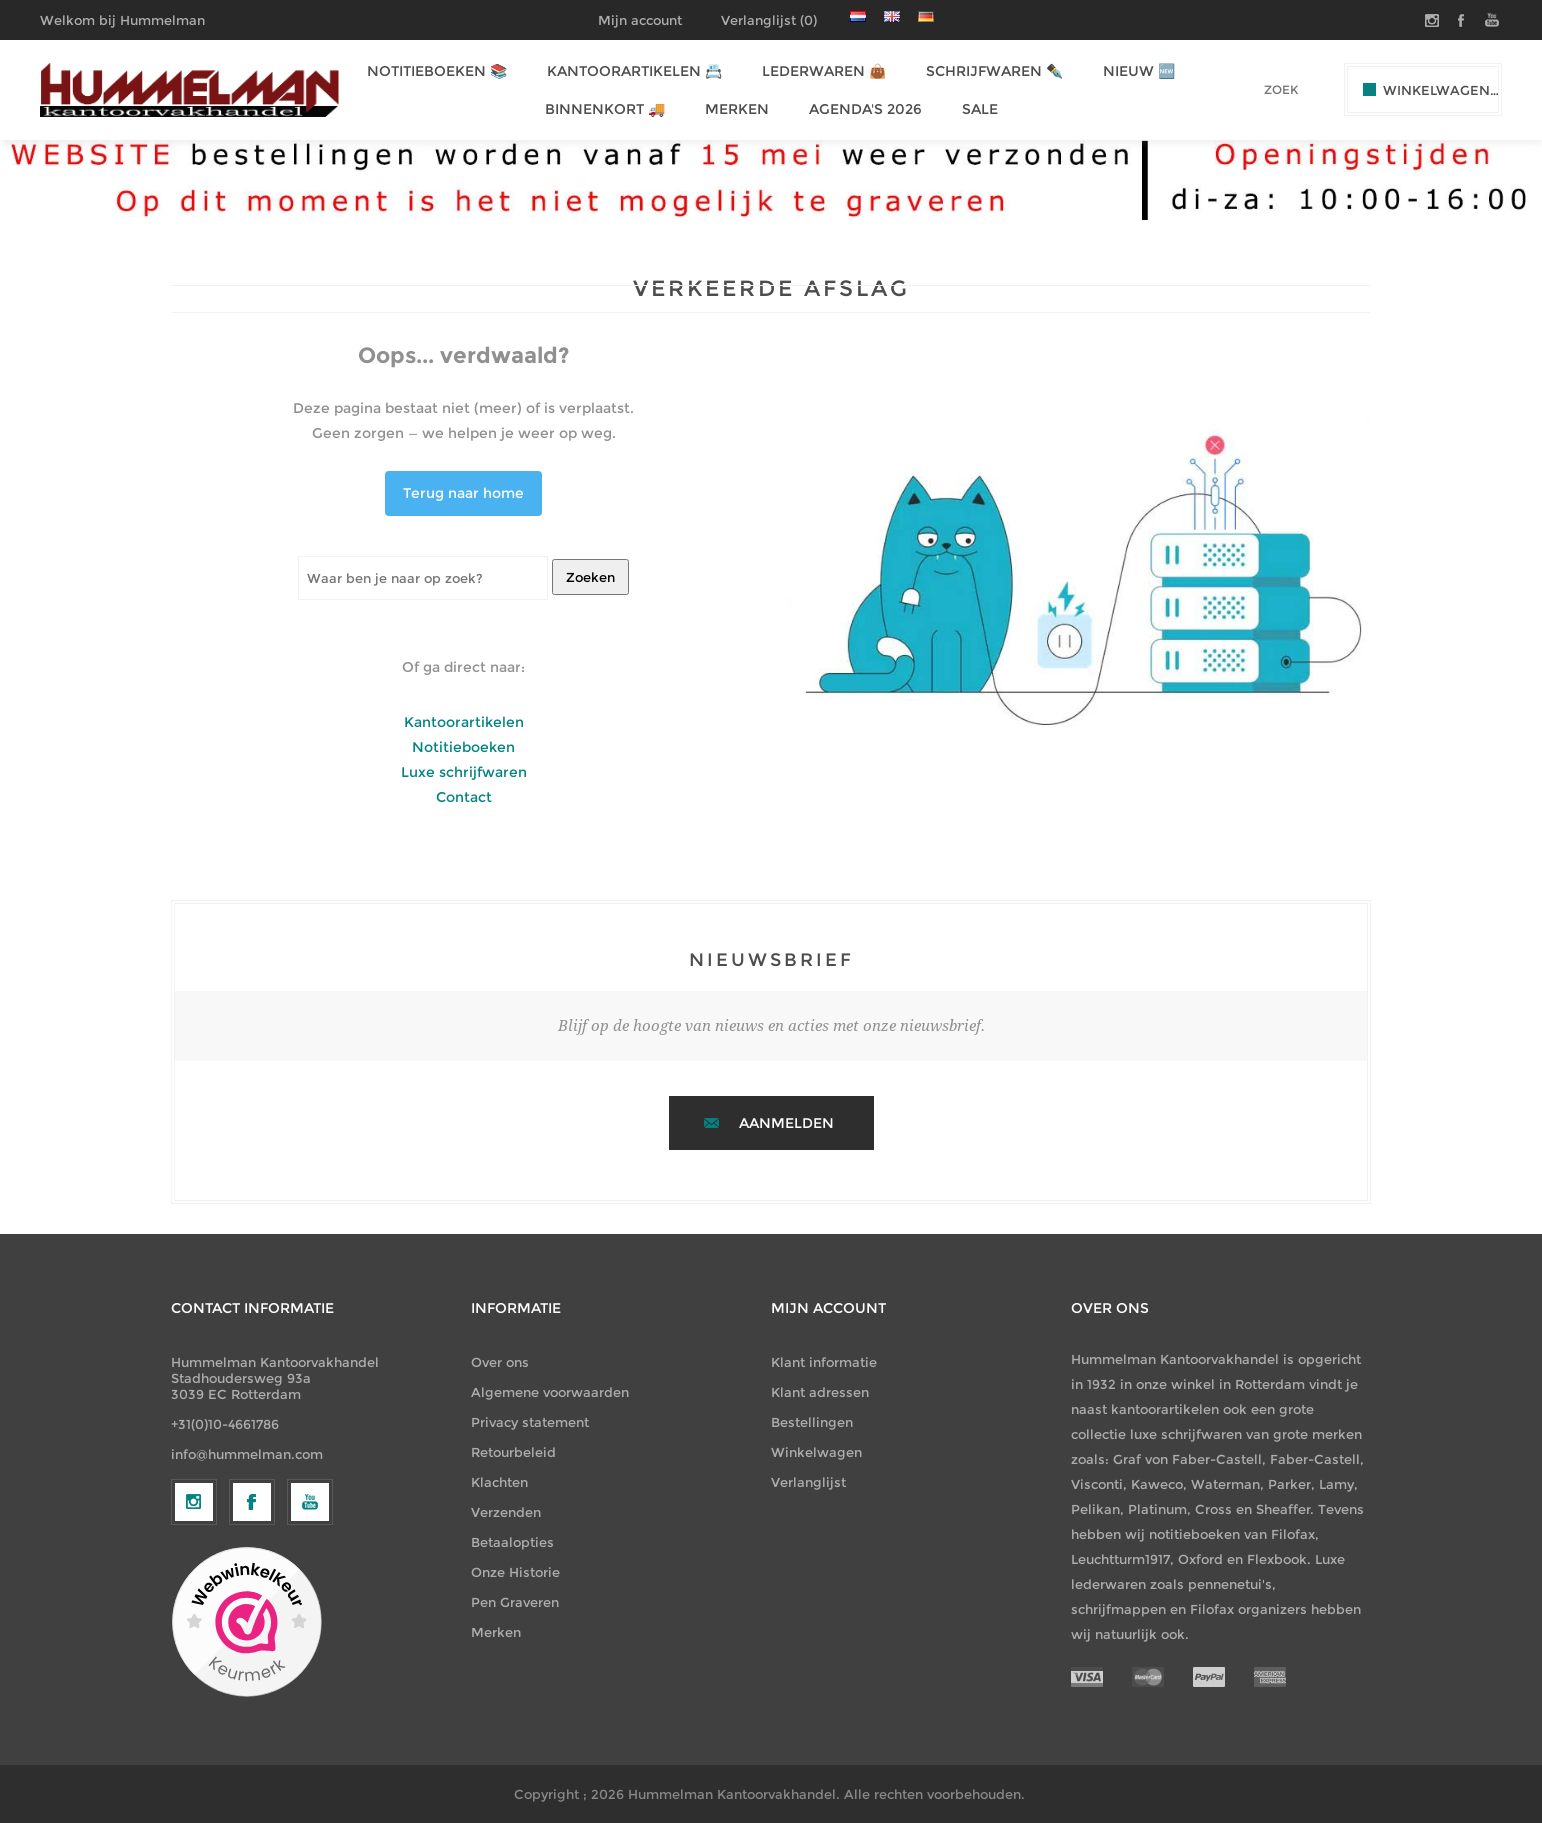 This screenshot has height=1823, width=1542. I want to click on Privacy statement, so click(530, 1422).